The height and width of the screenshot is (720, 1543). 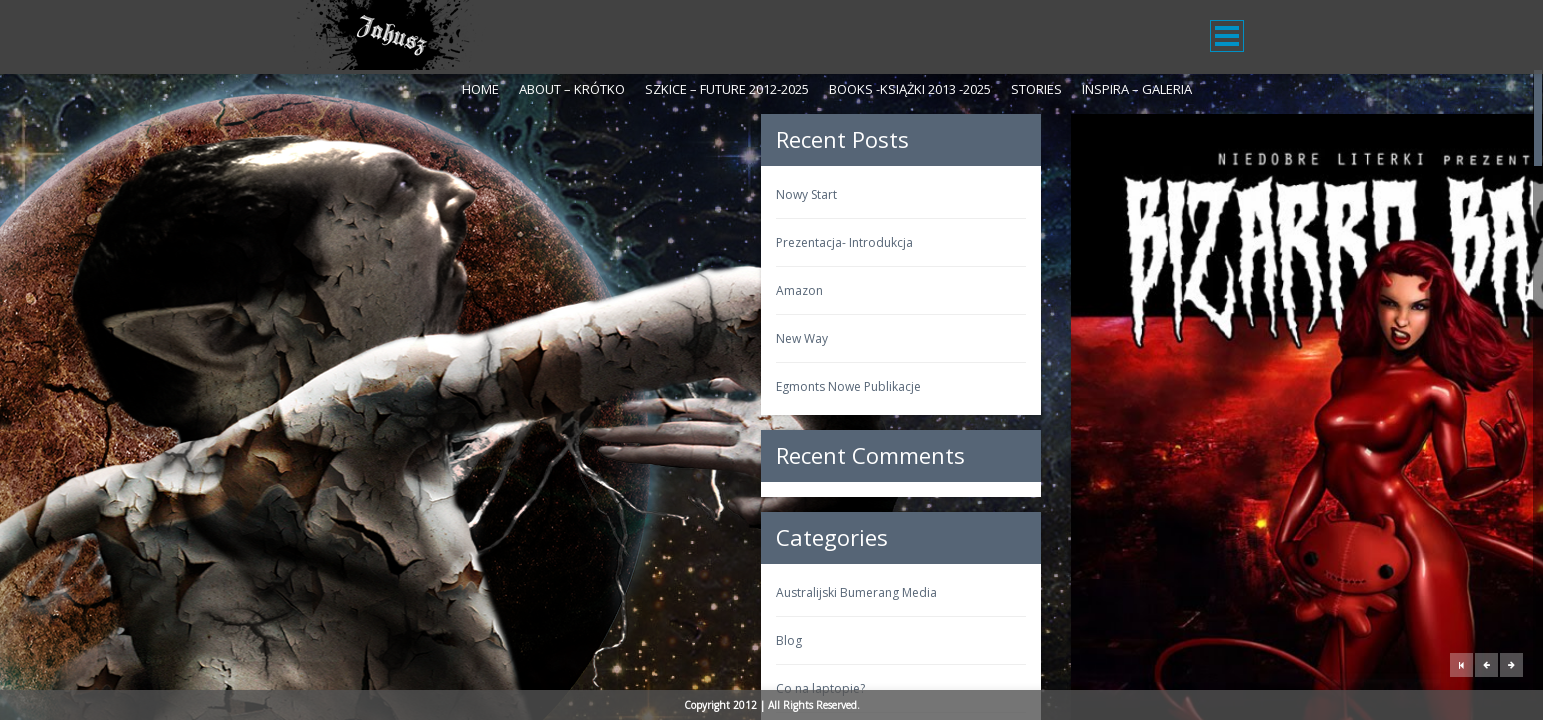 What do you see at coordinates (320, 640) in the screenshot?
I see `Blog` at bounding box center [320, 640].